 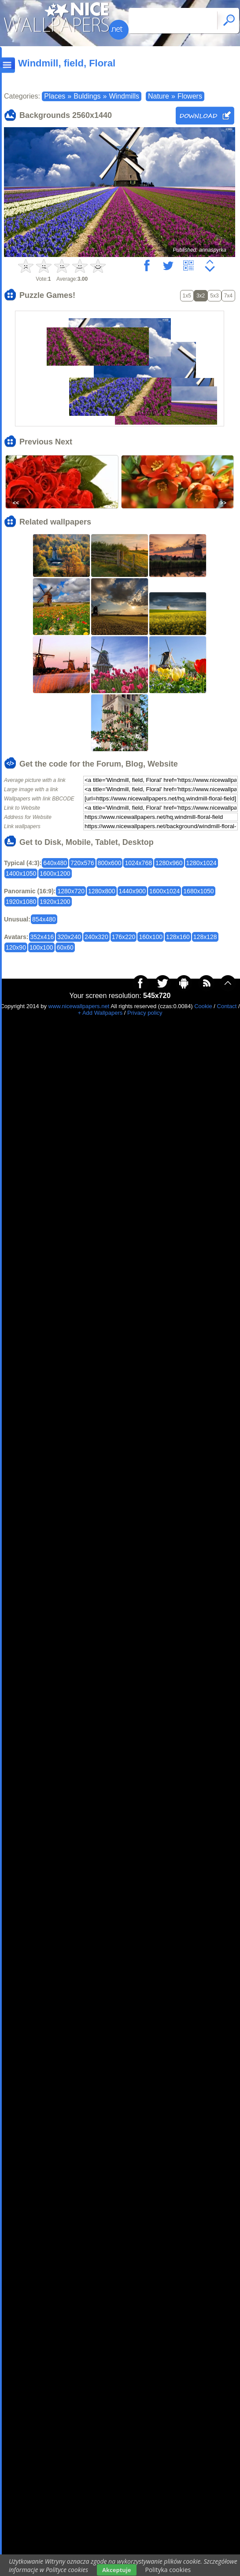 I want to click on 1400x1050, so click(x=21, y=873).